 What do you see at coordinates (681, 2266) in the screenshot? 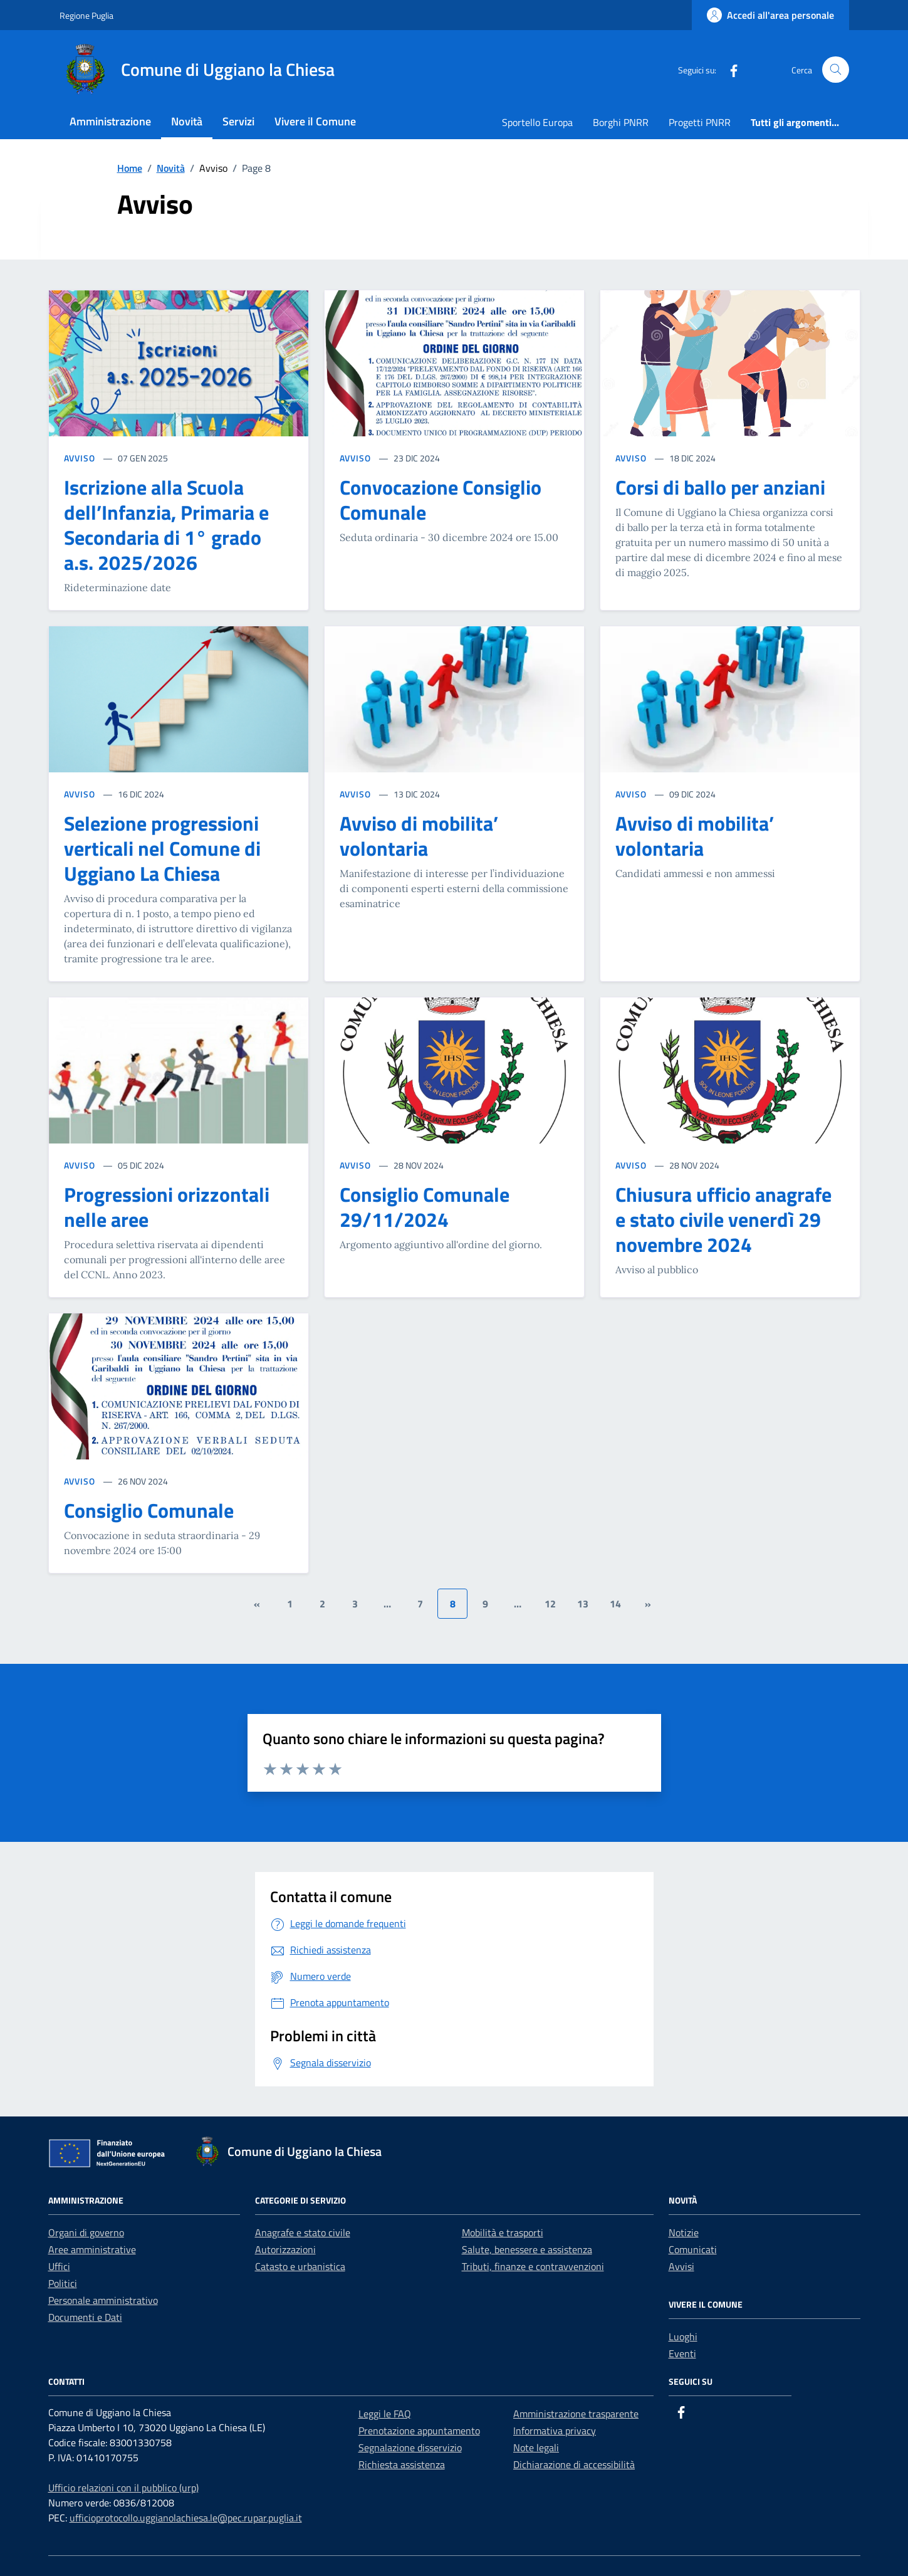
I see `Avvisi` at bounding box center [681, 2266].